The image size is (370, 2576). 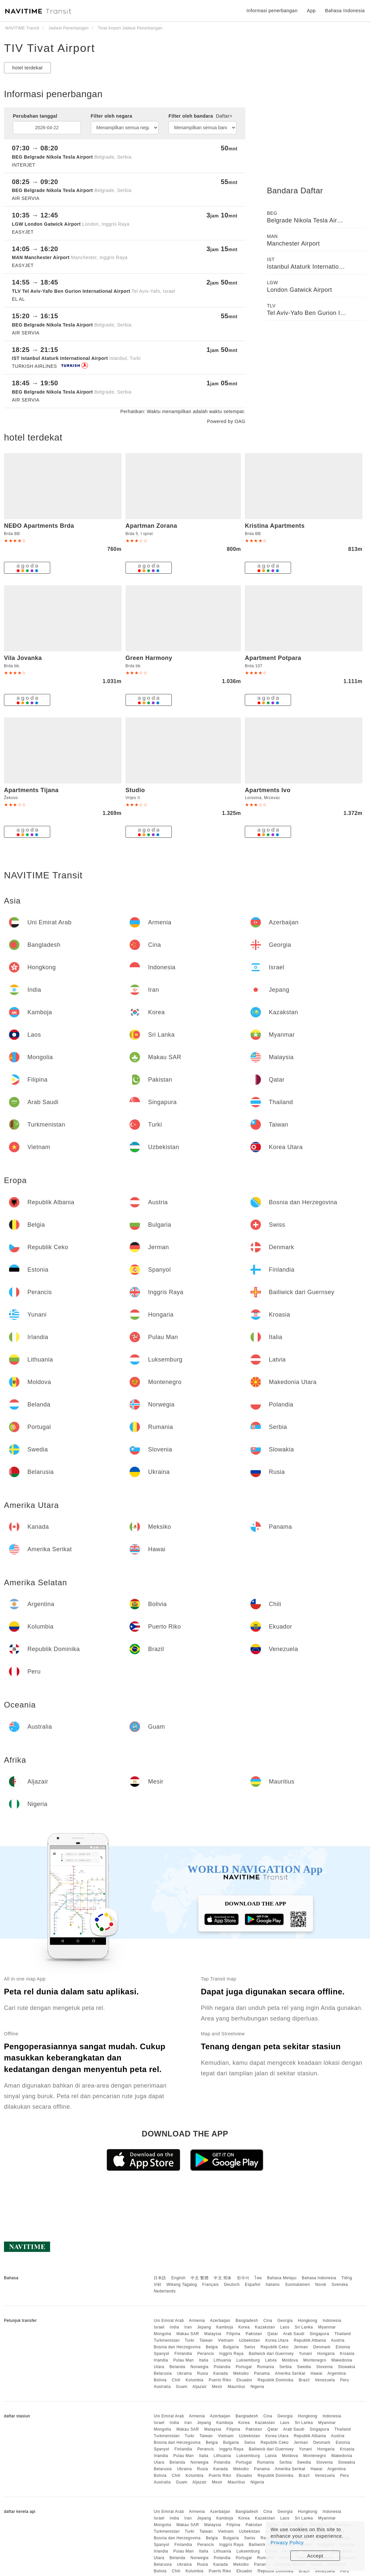 I want to click on Kamboja, so click(x=224, y=2327).